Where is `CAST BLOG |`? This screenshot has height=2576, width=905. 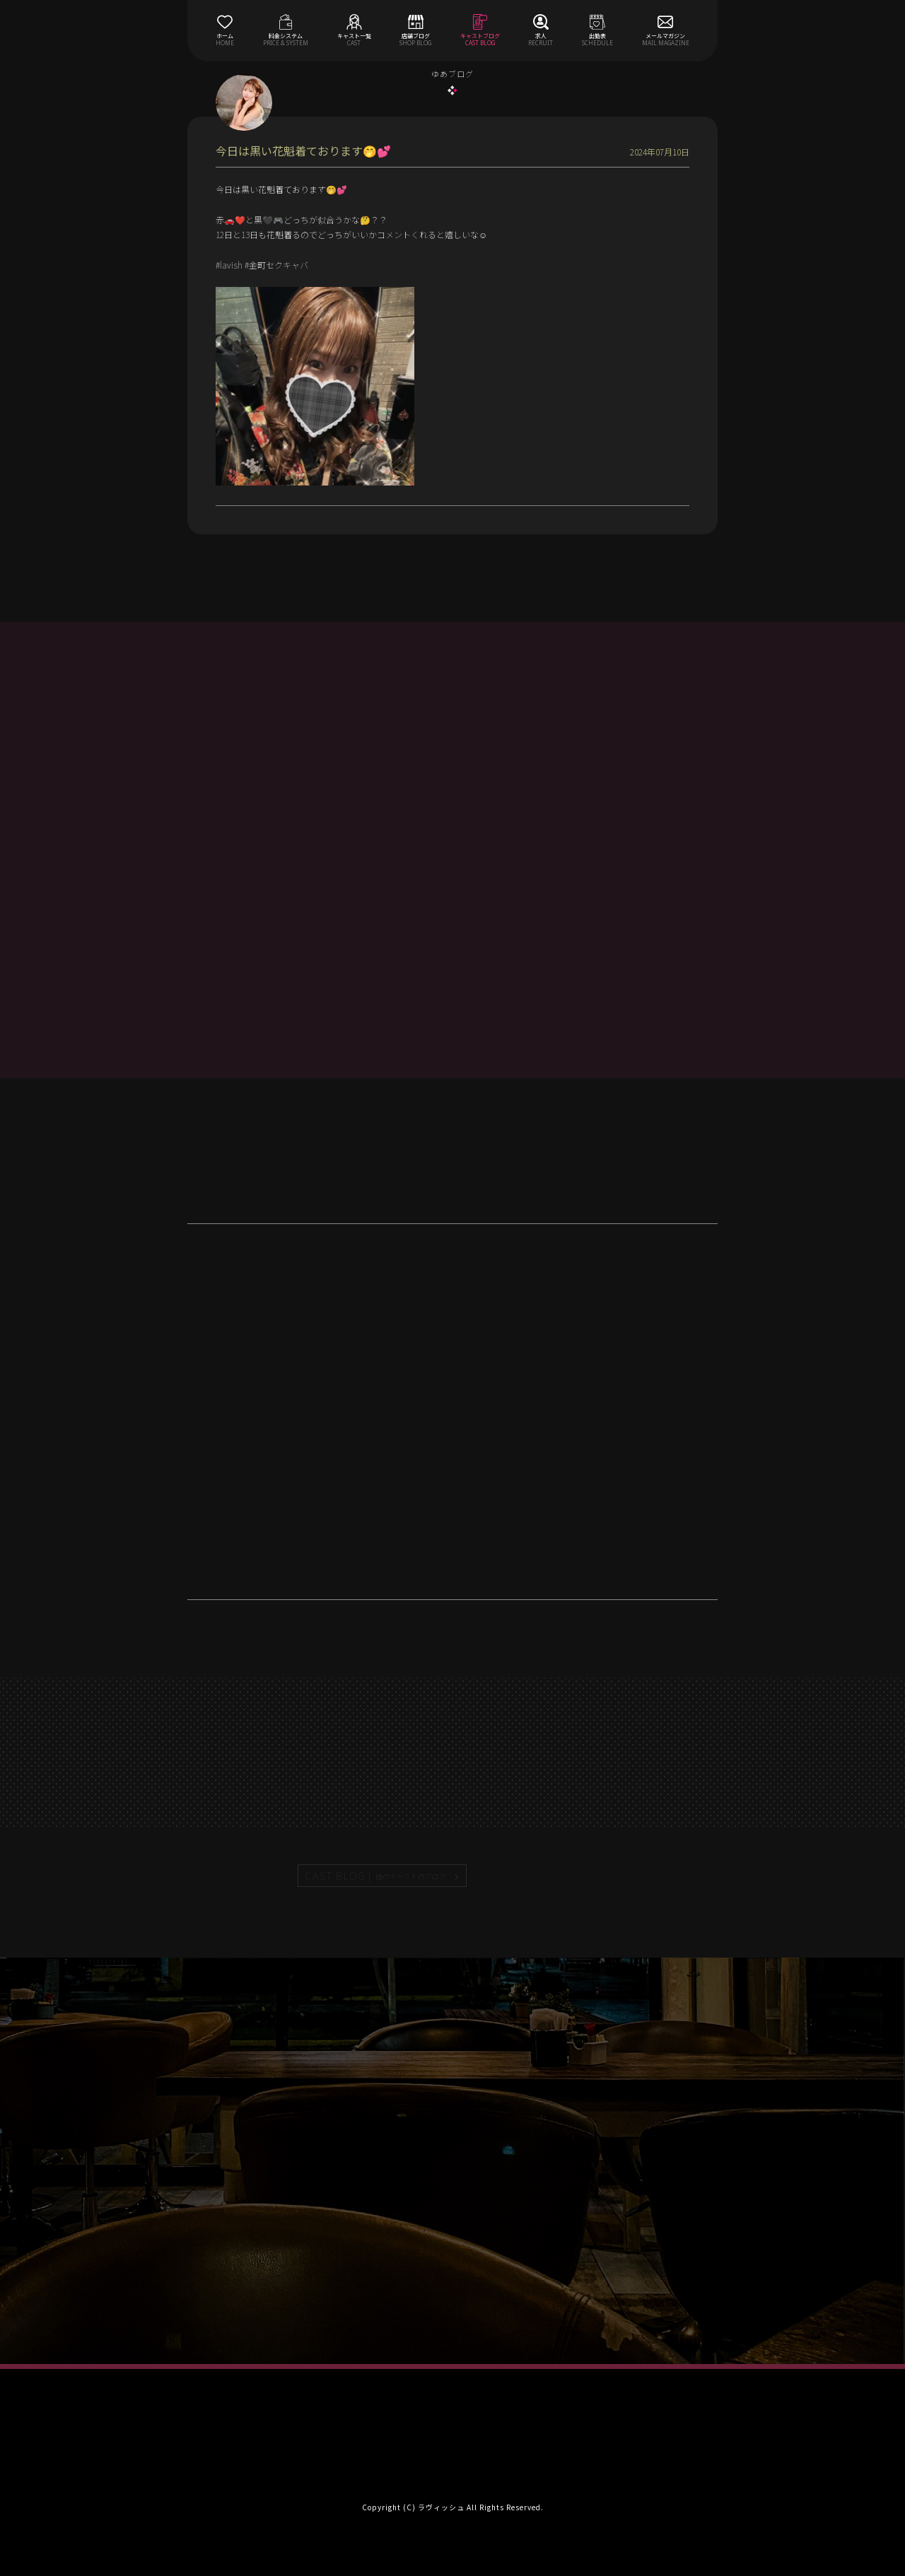 CAST BLOG | is located at coordinates (376, 1875).